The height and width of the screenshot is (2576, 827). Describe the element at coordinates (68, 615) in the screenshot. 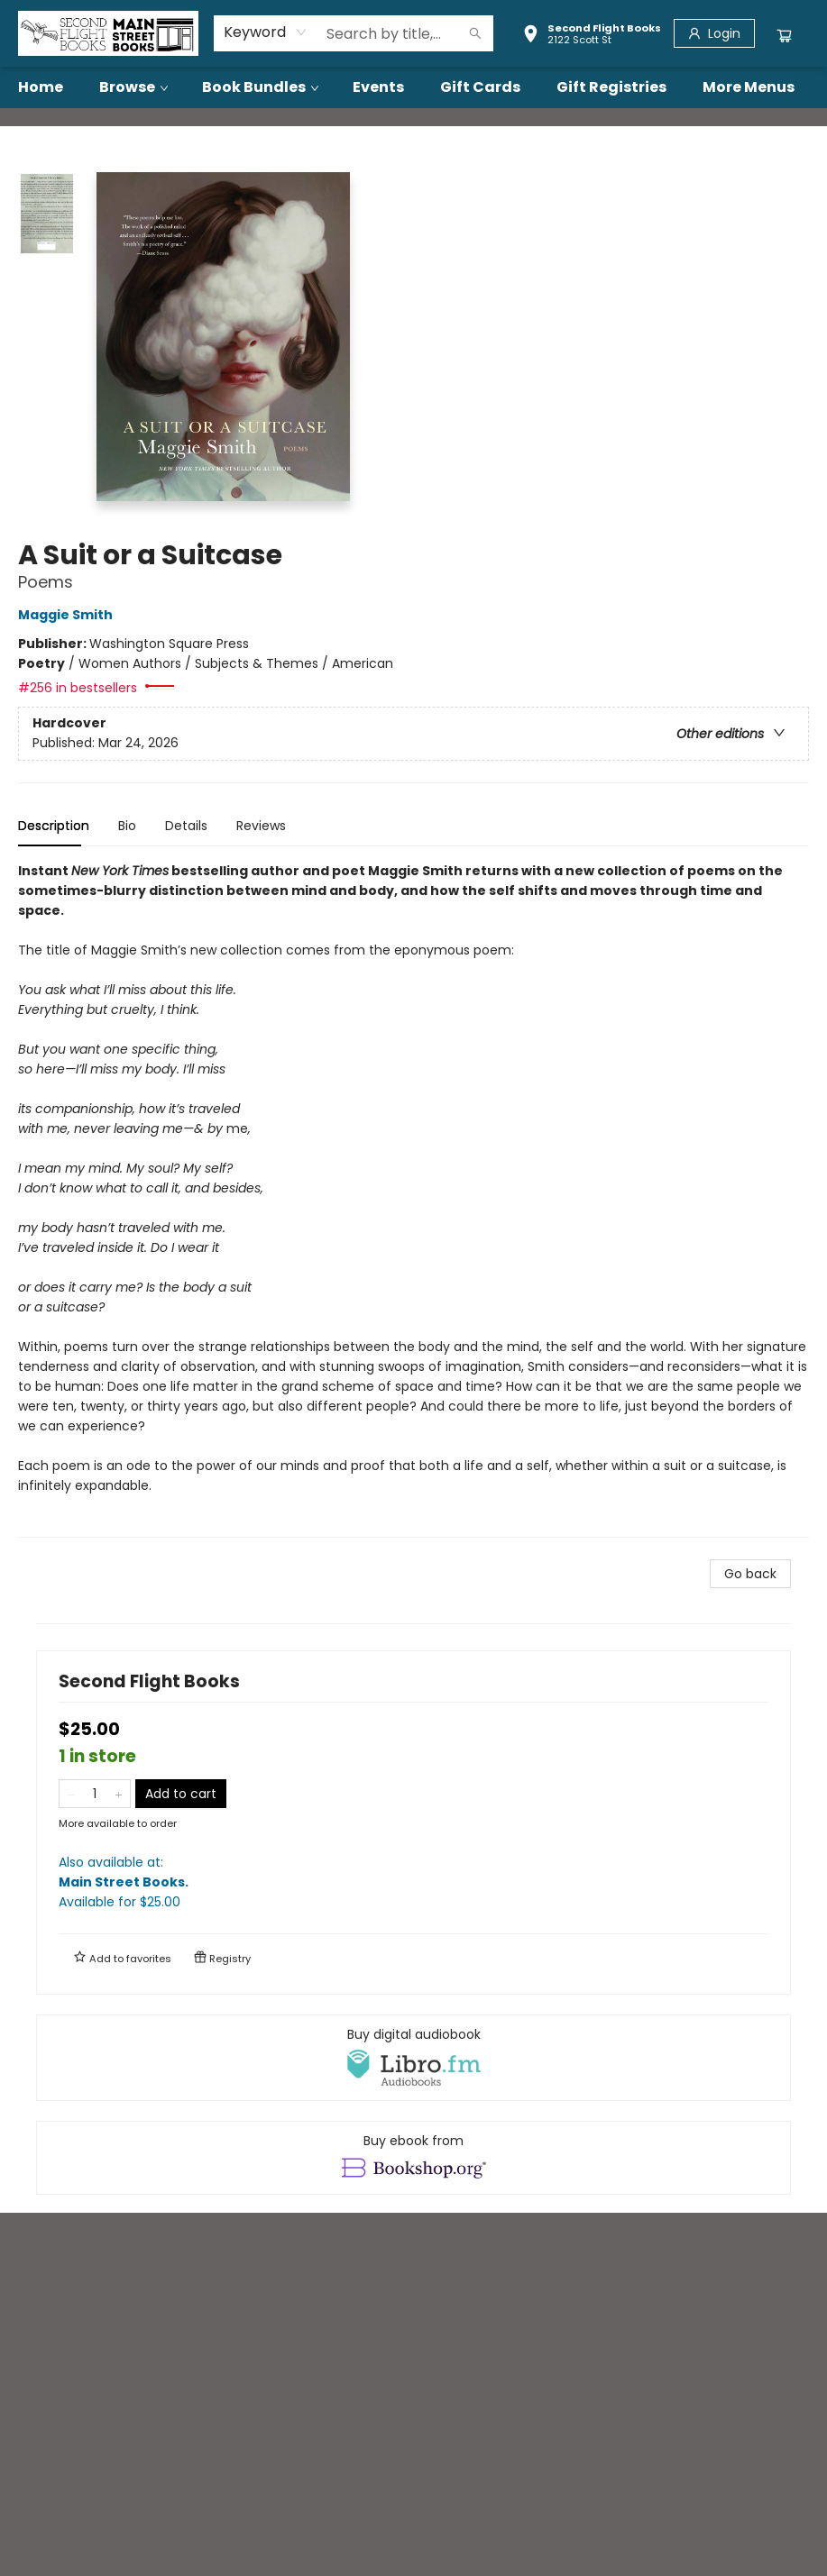

I see `Maggie Smith` at that location.